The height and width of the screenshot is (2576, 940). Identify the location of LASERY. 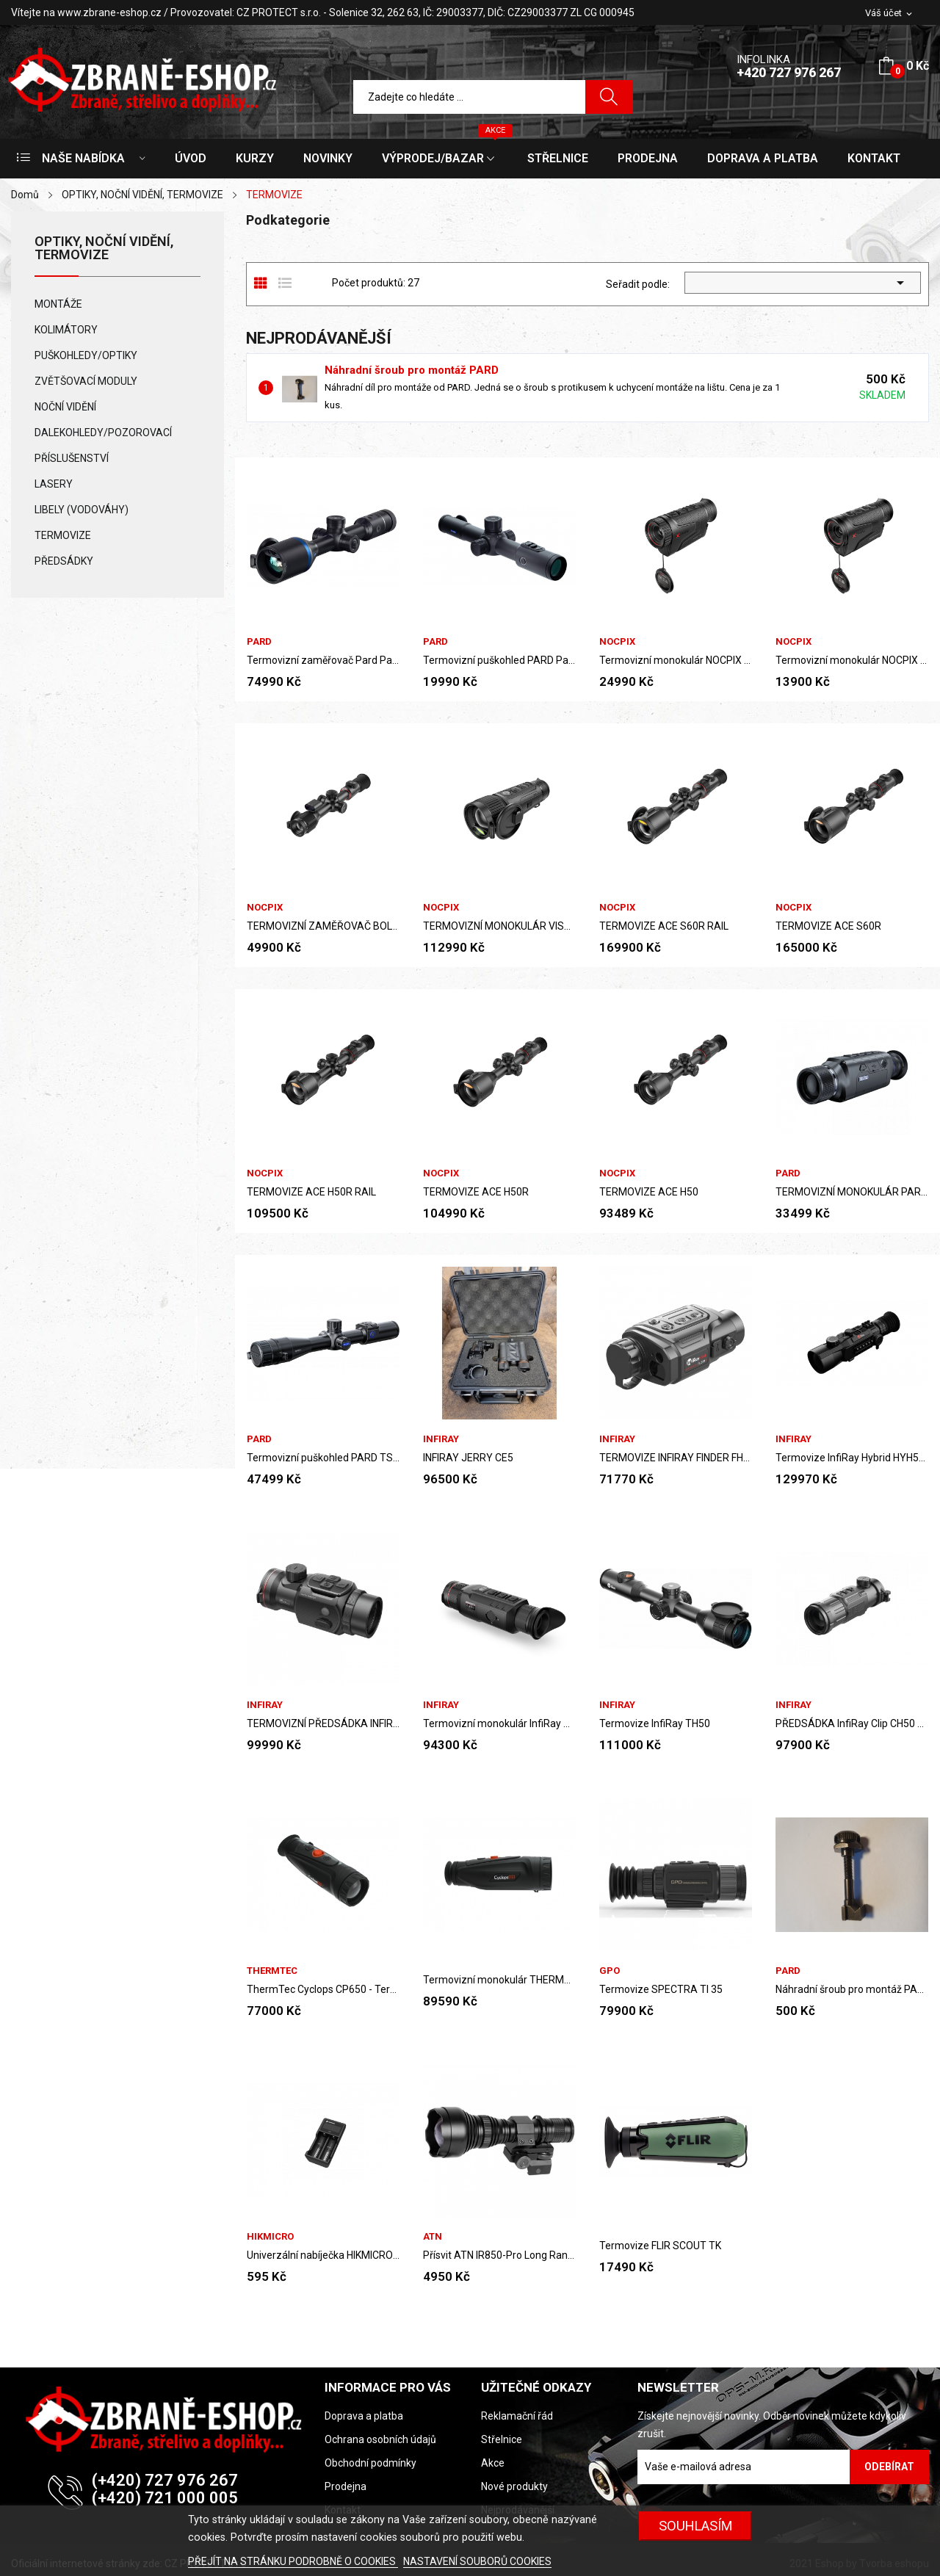
(54, 484).